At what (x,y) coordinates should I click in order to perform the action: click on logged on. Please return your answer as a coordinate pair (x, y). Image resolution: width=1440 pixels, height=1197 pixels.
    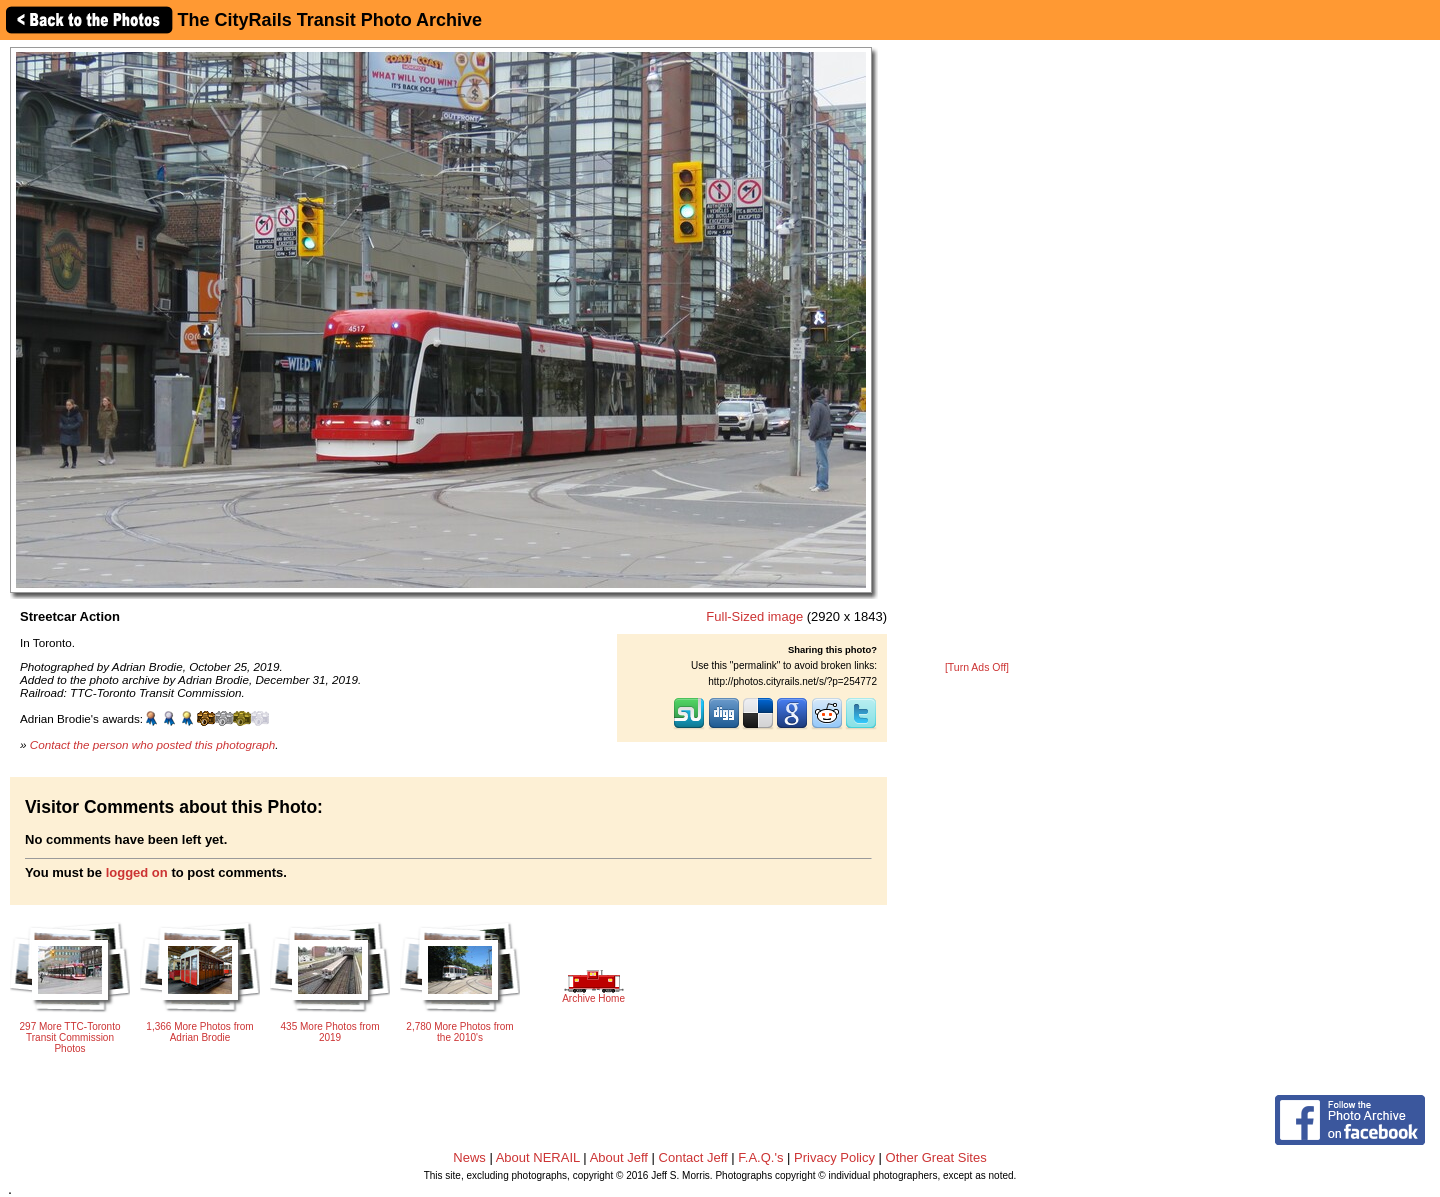
    Looking at the image, I should click on (137, 872).